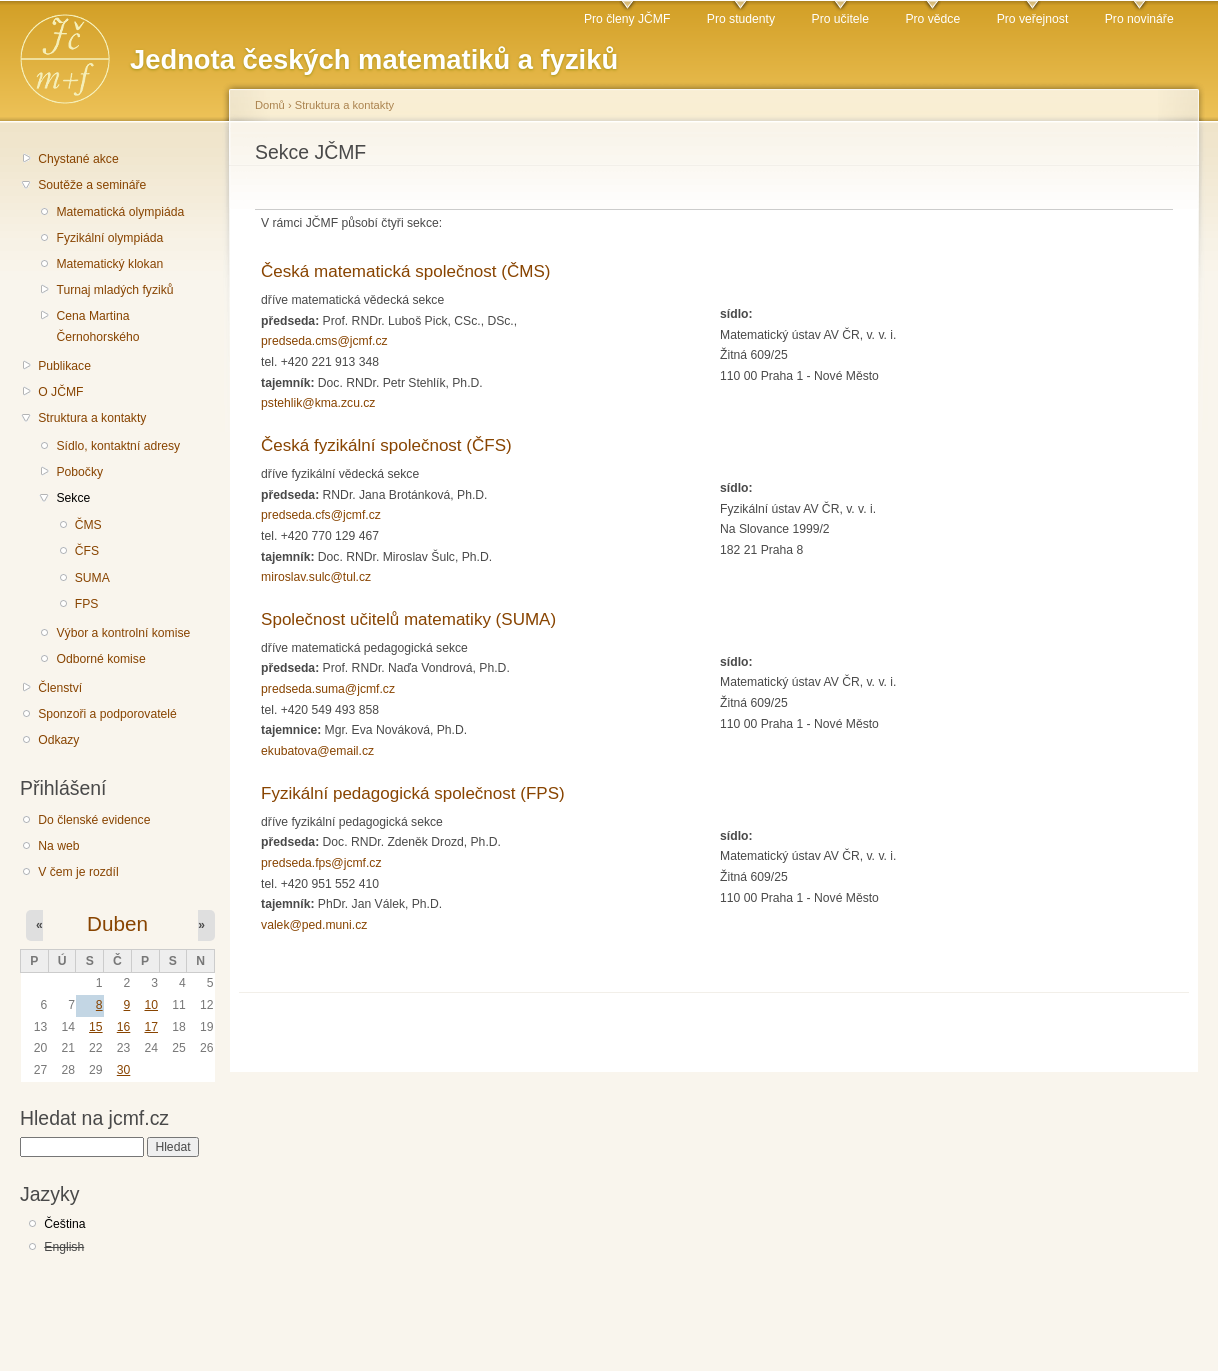 Image resolution: width=1218 pixels, height=1371 pixels. What do you see at coordinates (60, 688) in the screenshot?
I see `Členství` at bounding box center [60, 688].